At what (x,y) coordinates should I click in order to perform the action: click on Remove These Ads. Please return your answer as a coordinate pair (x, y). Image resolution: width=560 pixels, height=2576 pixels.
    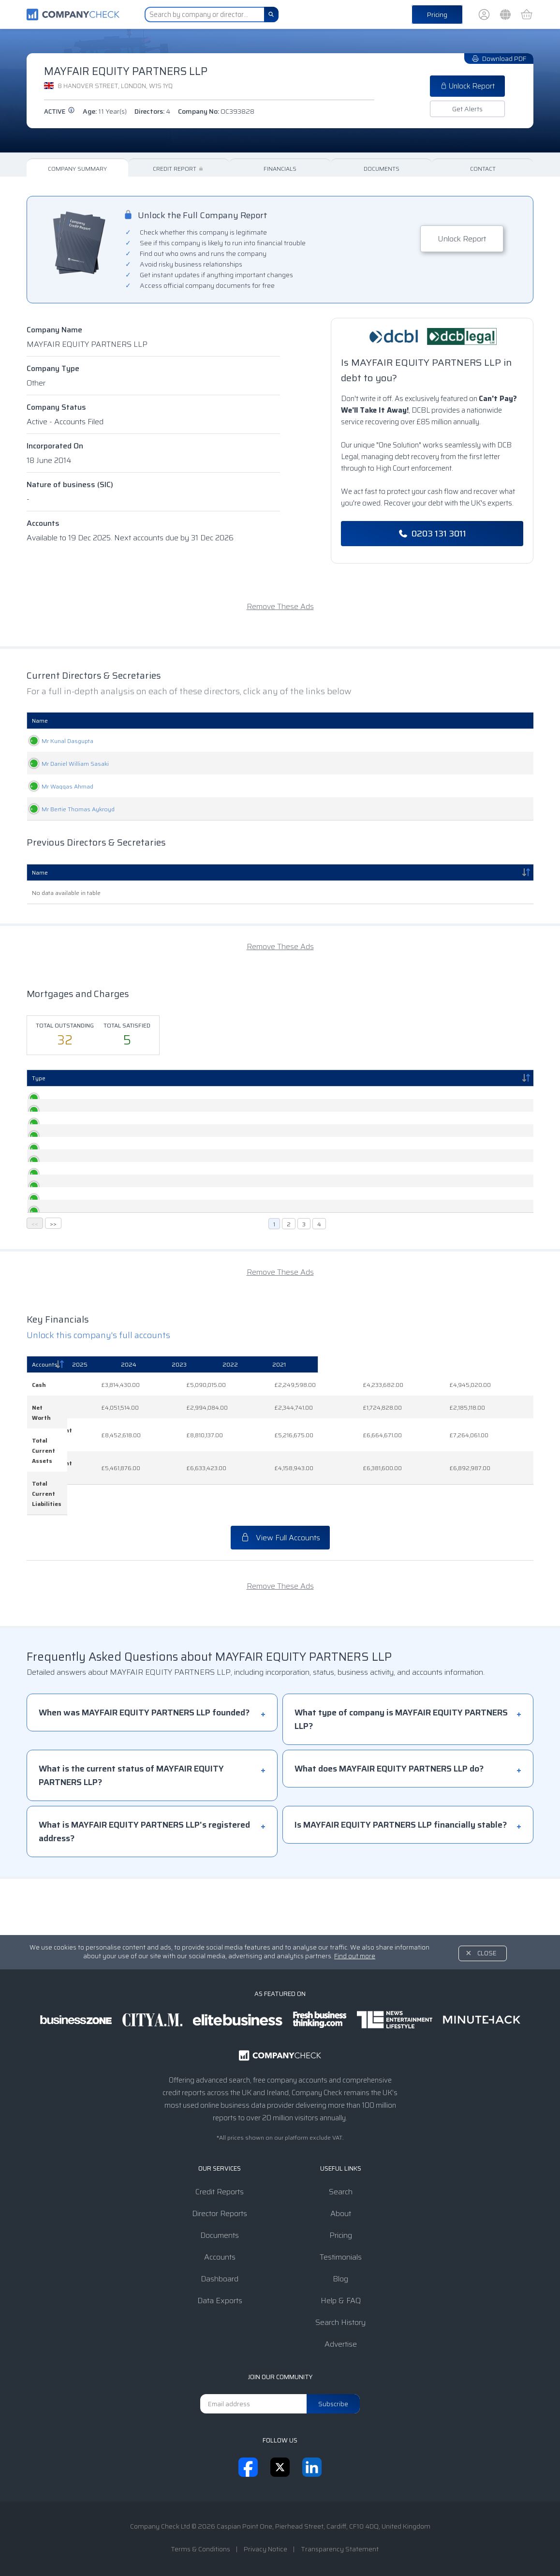
    Looking at the image, I should click on (280, 606).